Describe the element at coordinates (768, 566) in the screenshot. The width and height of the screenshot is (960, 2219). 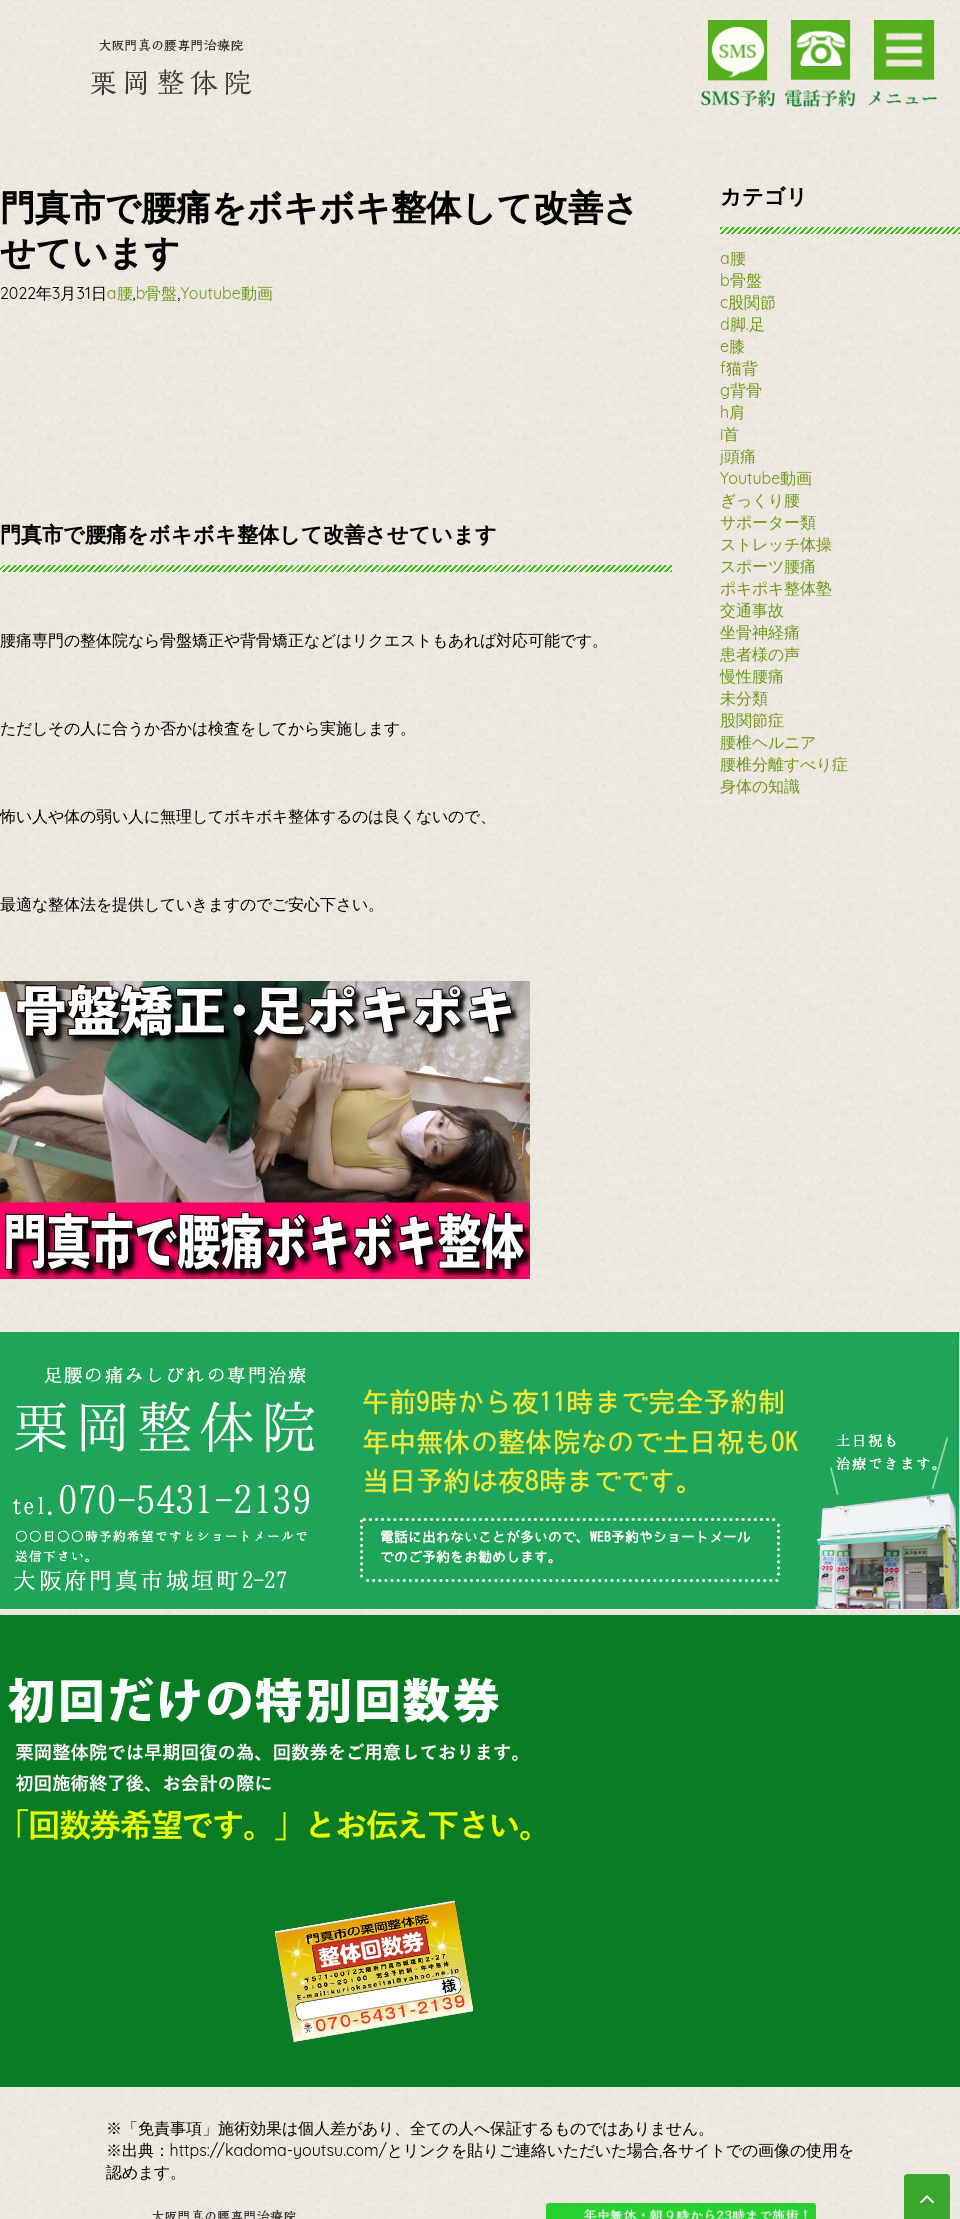
I see `スポーツ腰痛` at that location.